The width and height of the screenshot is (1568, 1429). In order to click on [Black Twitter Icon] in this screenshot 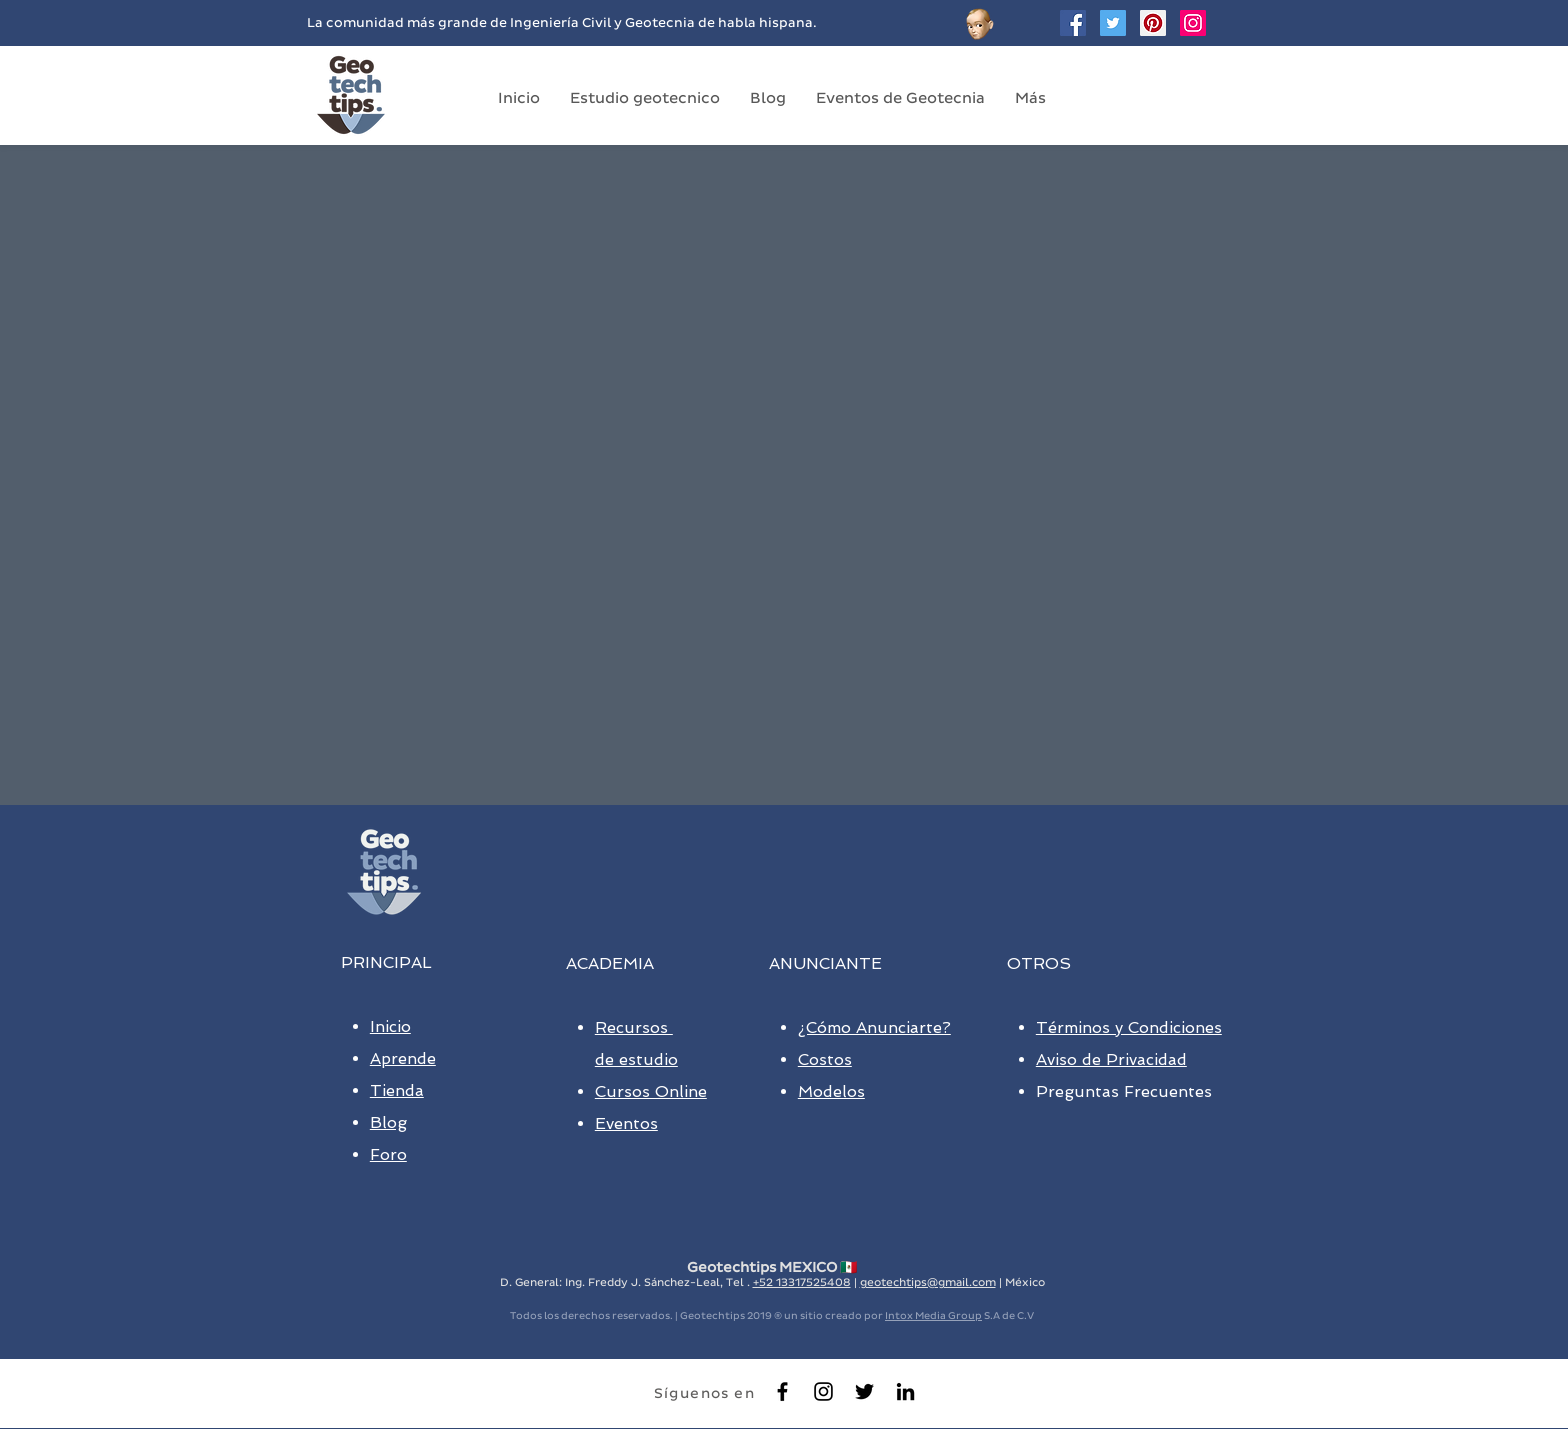, I will do `click(864, 1391)`.